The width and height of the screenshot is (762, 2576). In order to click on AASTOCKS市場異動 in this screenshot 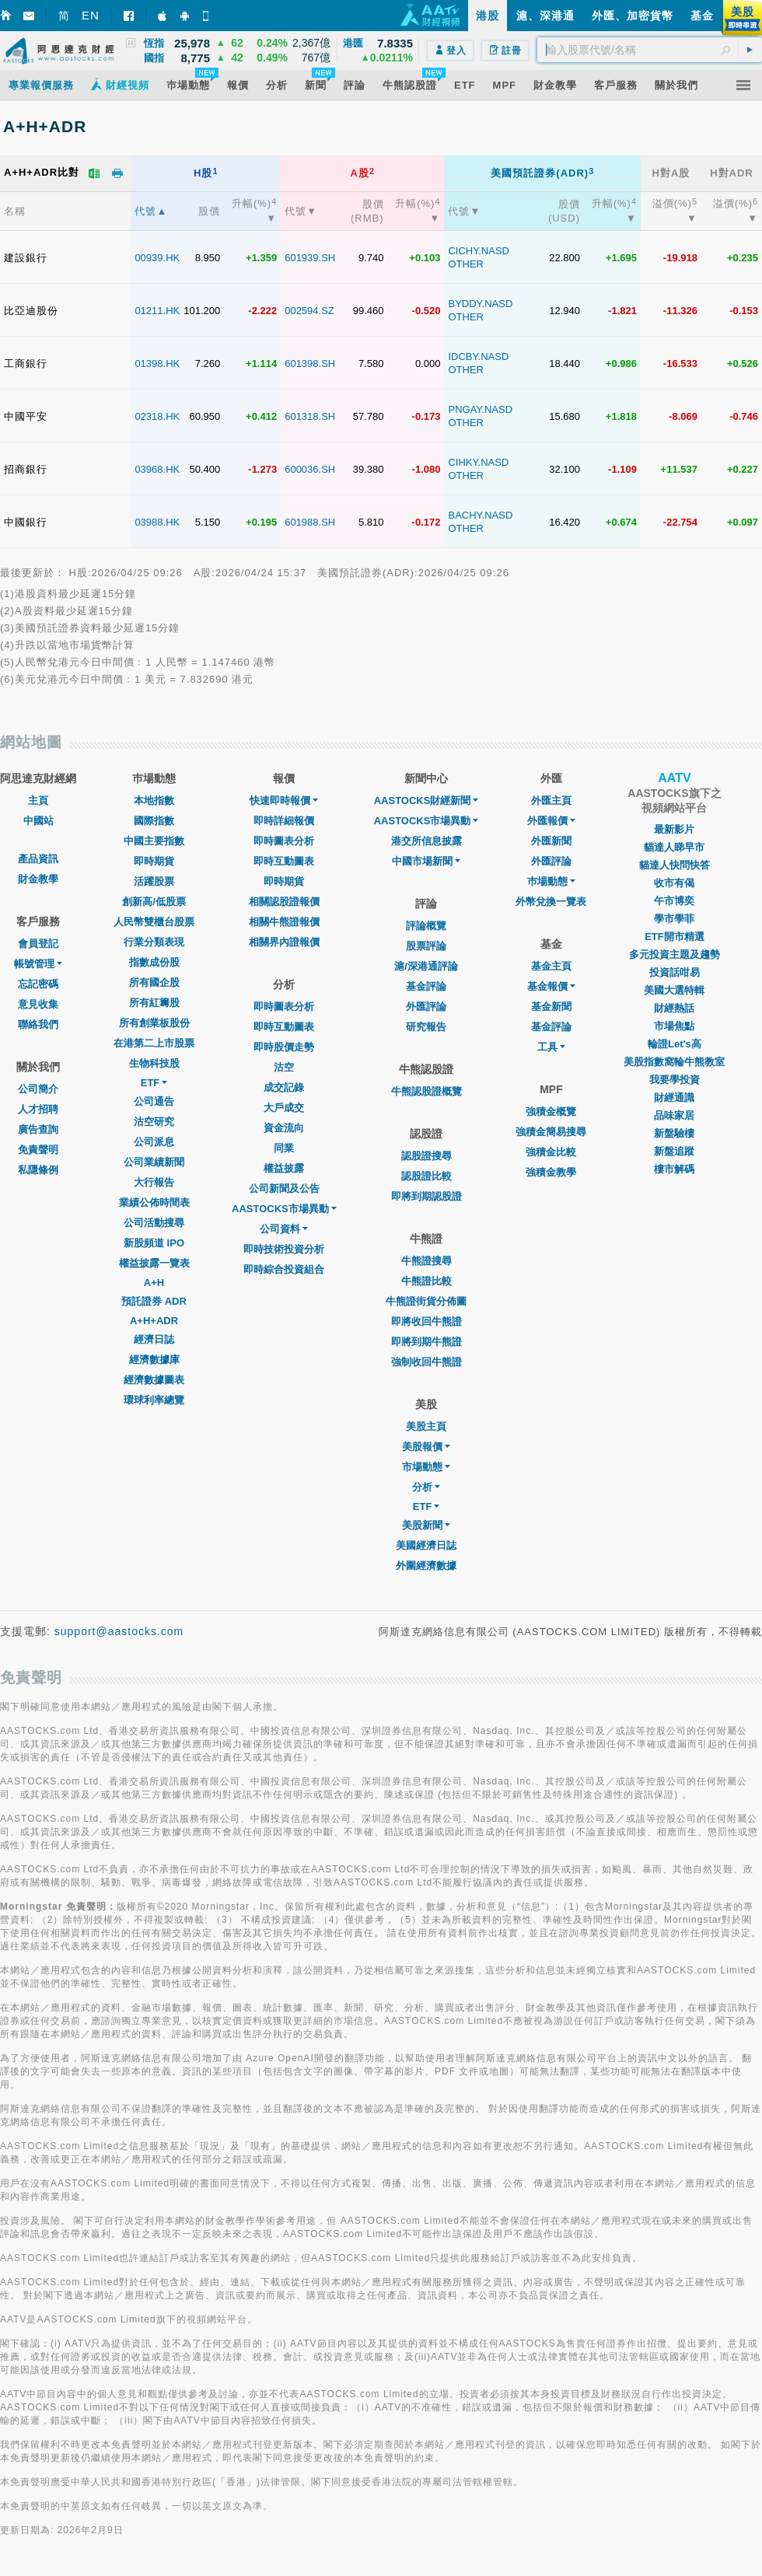, I will do `click(284, 1209)`.